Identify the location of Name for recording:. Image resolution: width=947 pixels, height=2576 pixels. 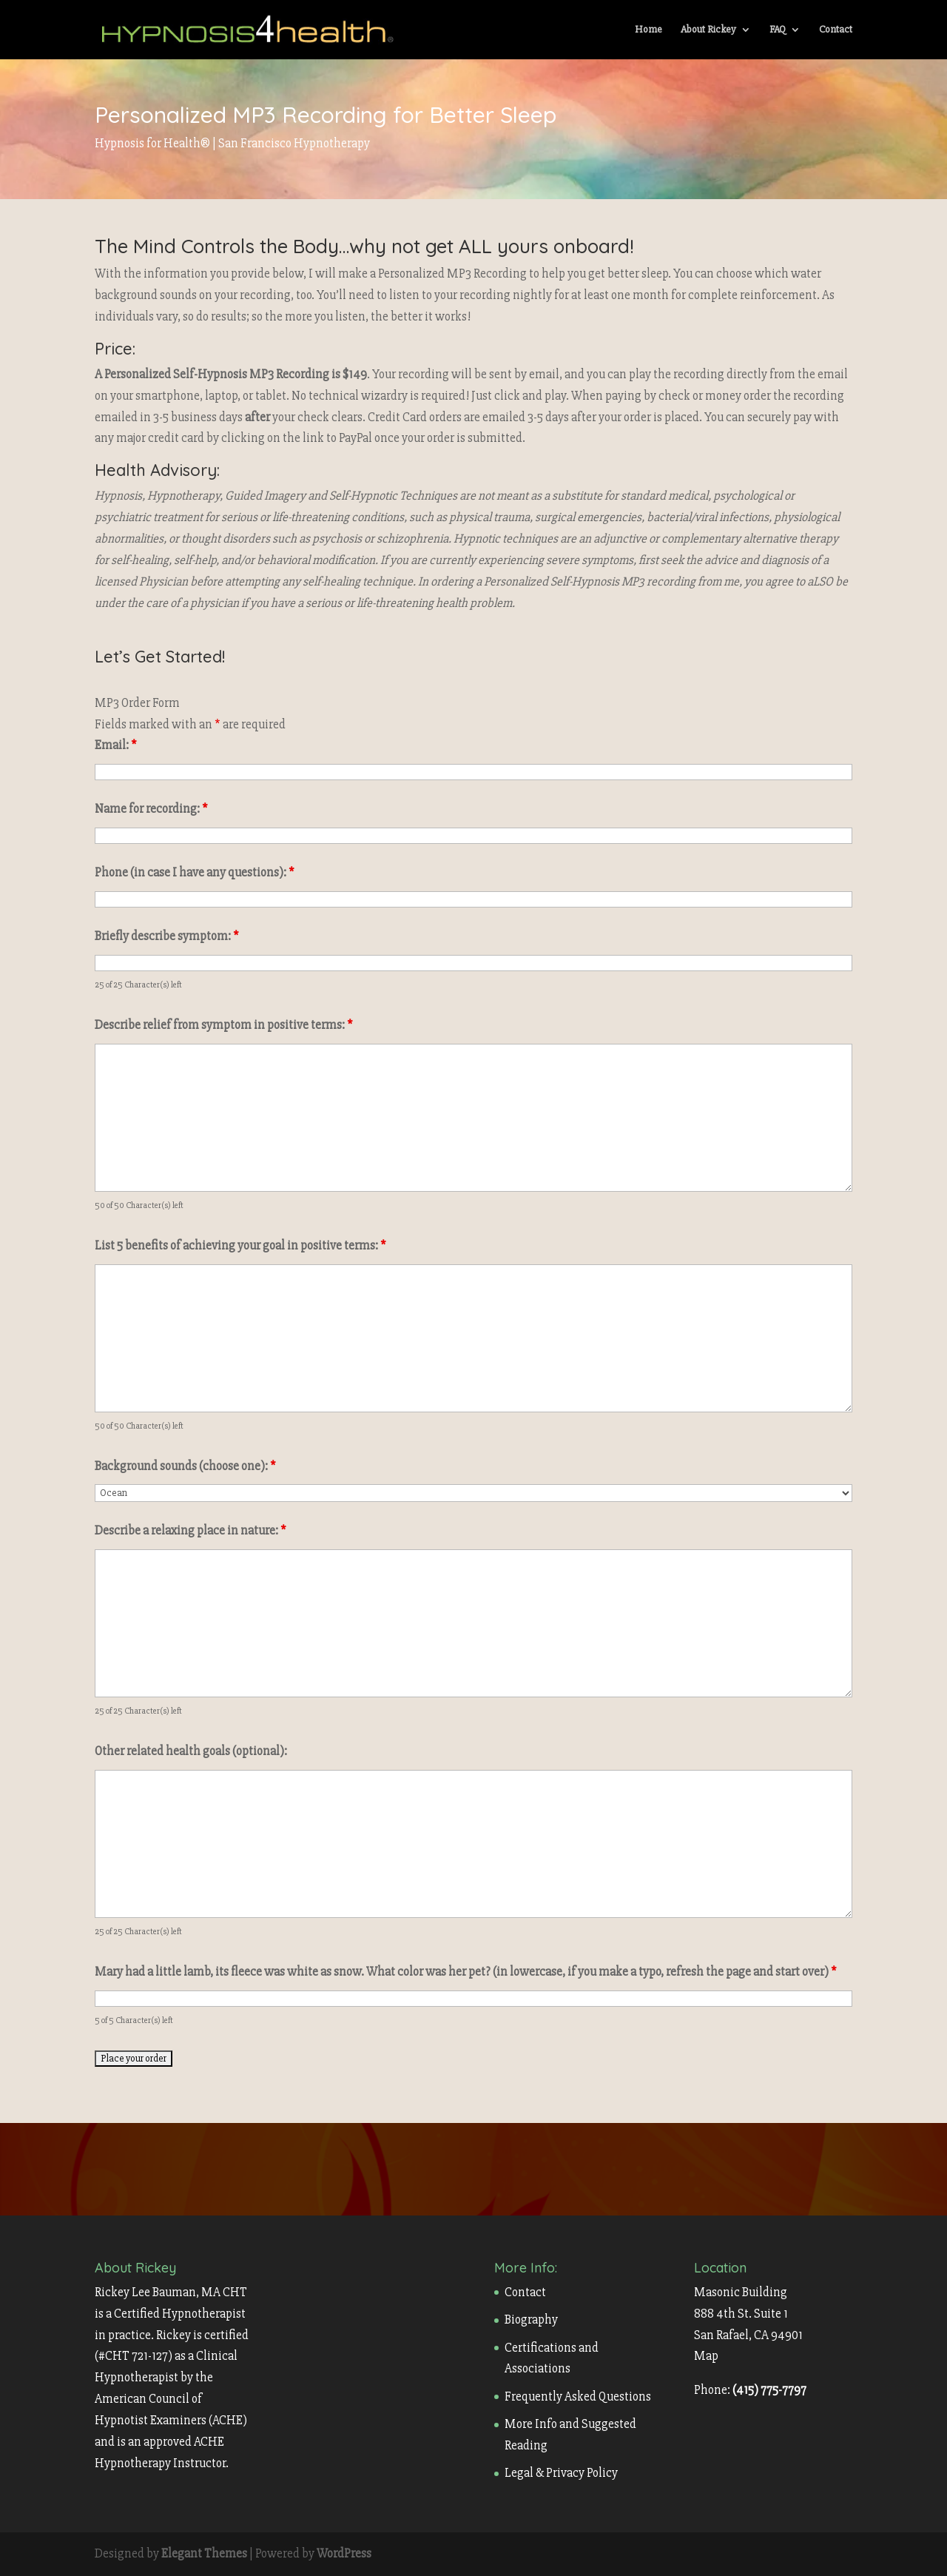
(151, 808).